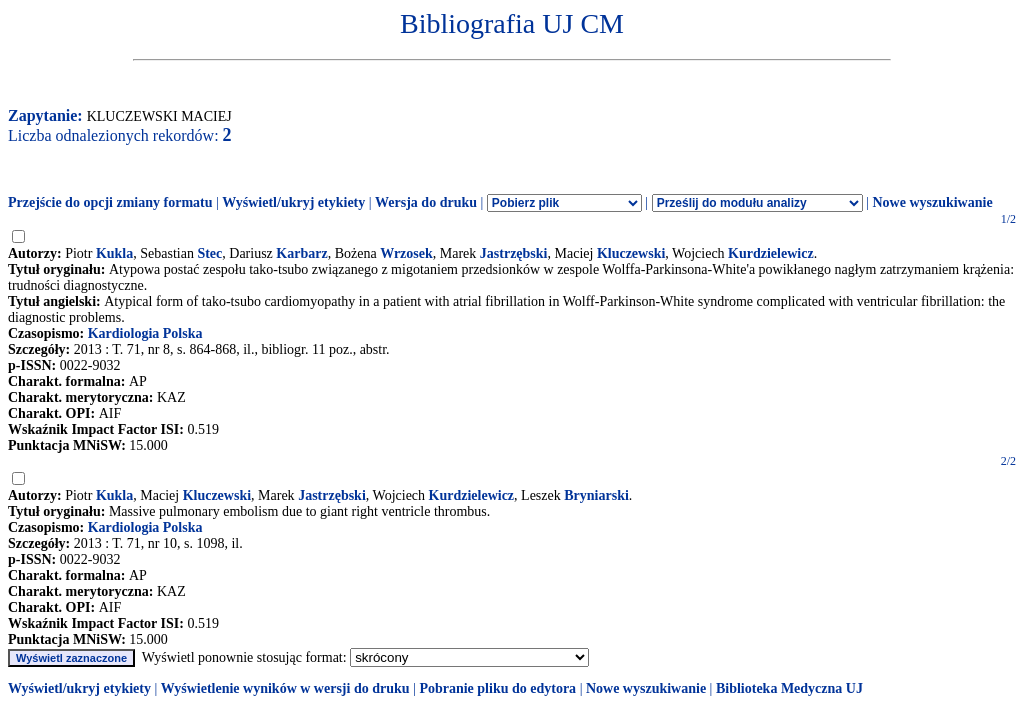  I want to click on Wersja do druku, so click(426, 202).